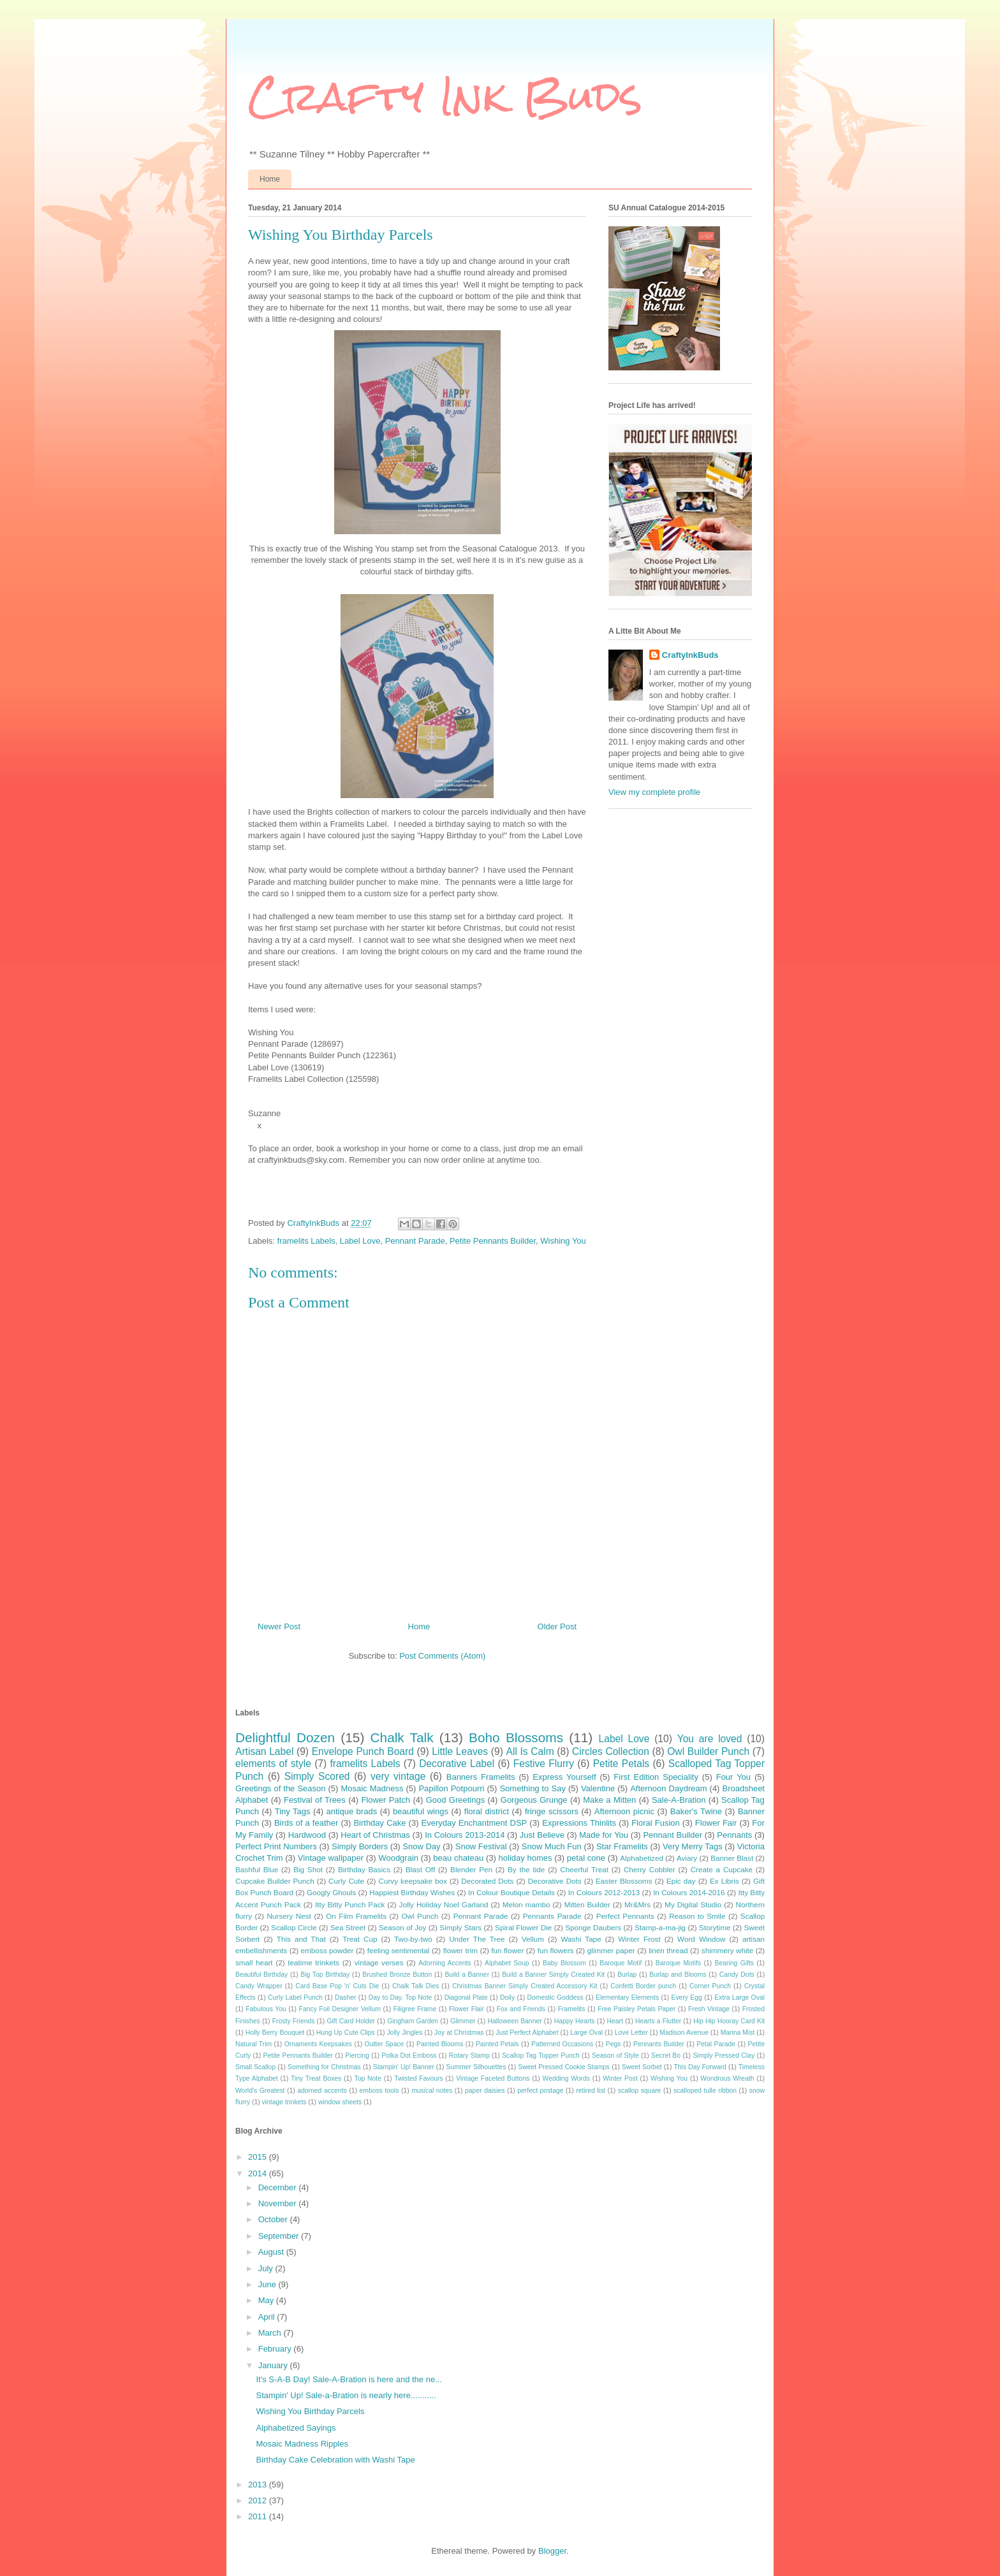 The width and height of the screenshot is (1000, 2576). I want to click on Dasher, so click(346, 1997).